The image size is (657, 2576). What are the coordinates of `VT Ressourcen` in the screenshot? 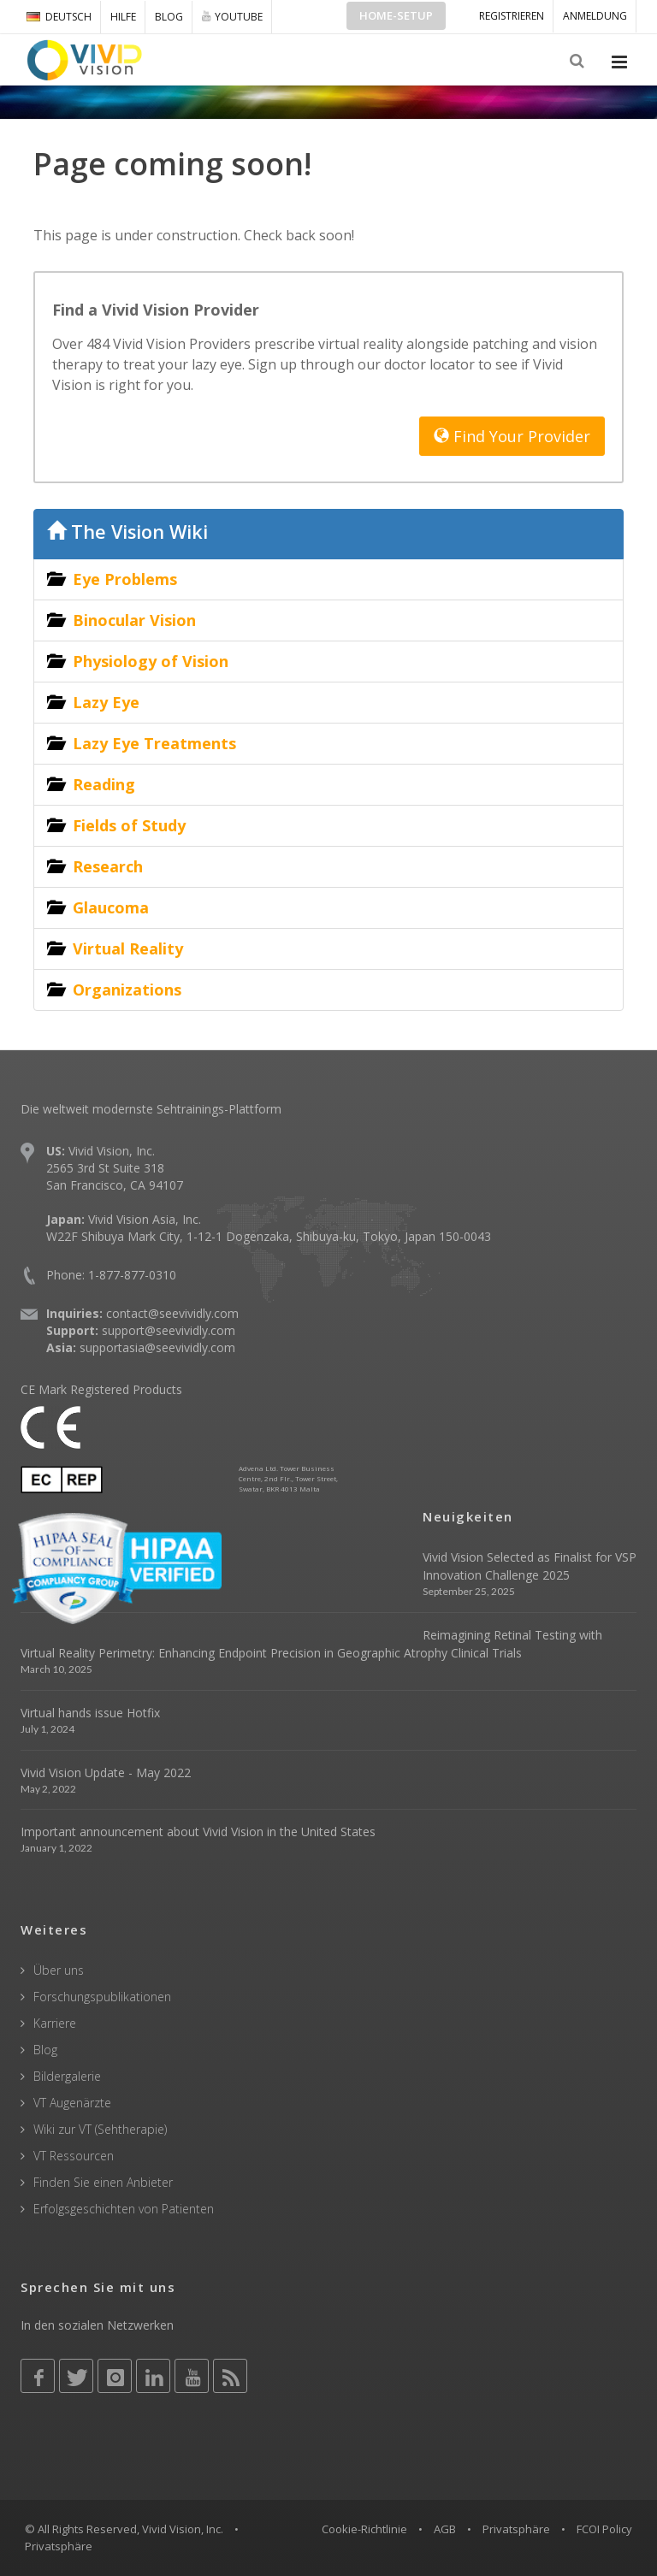 It's located at (73, 2156).